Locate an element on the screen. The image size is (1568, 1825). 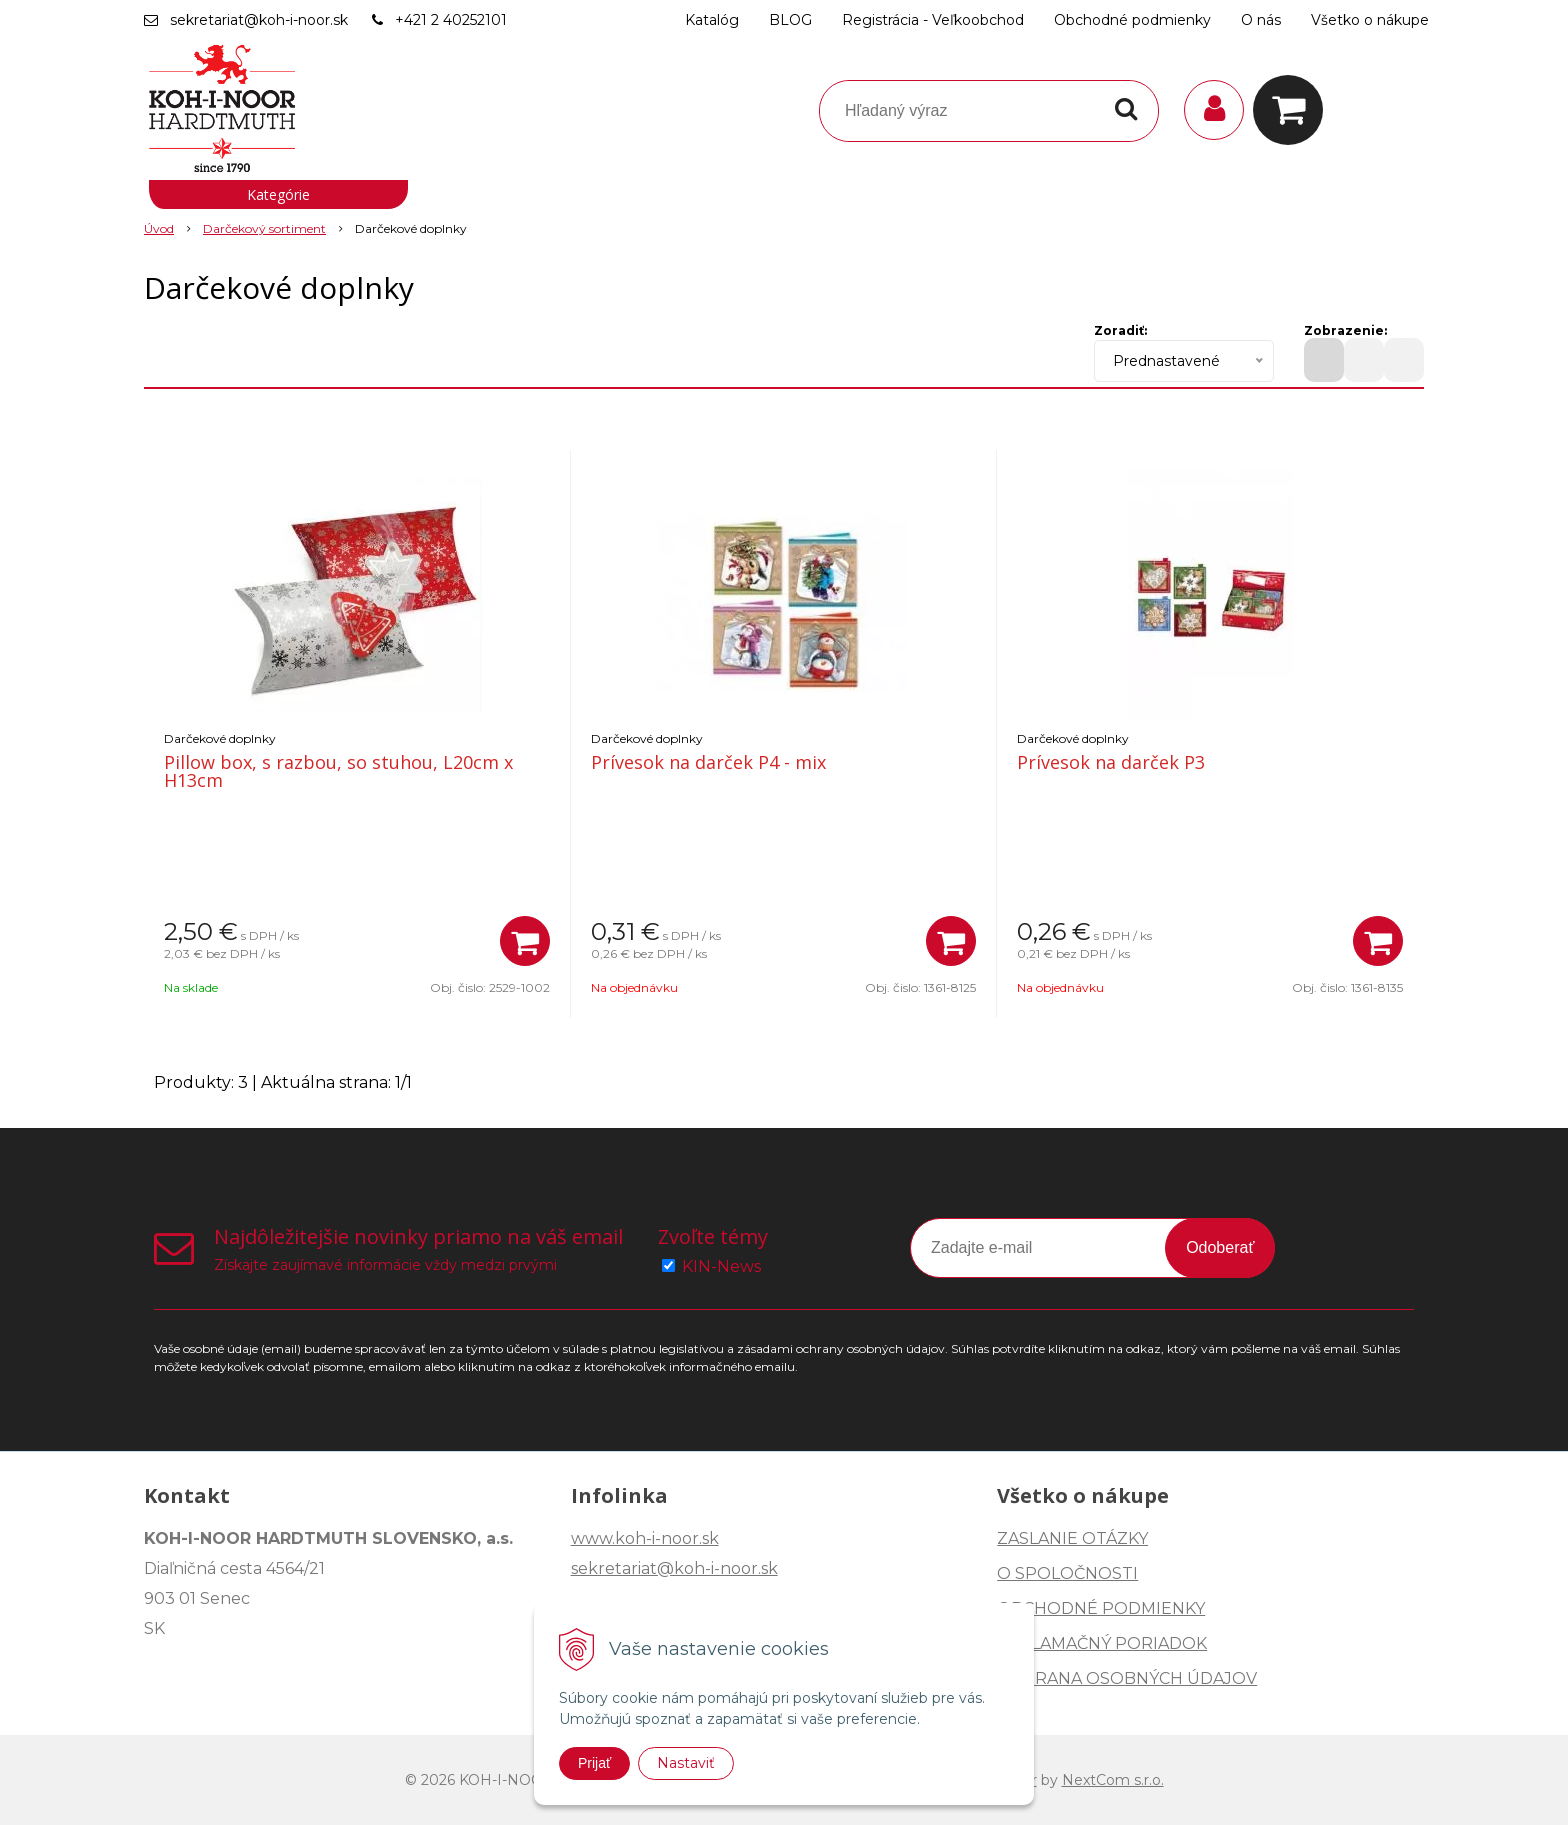
OCHRANA OSOBNÝCH ÚDAJOV is located at coordinates (1127, 1678).